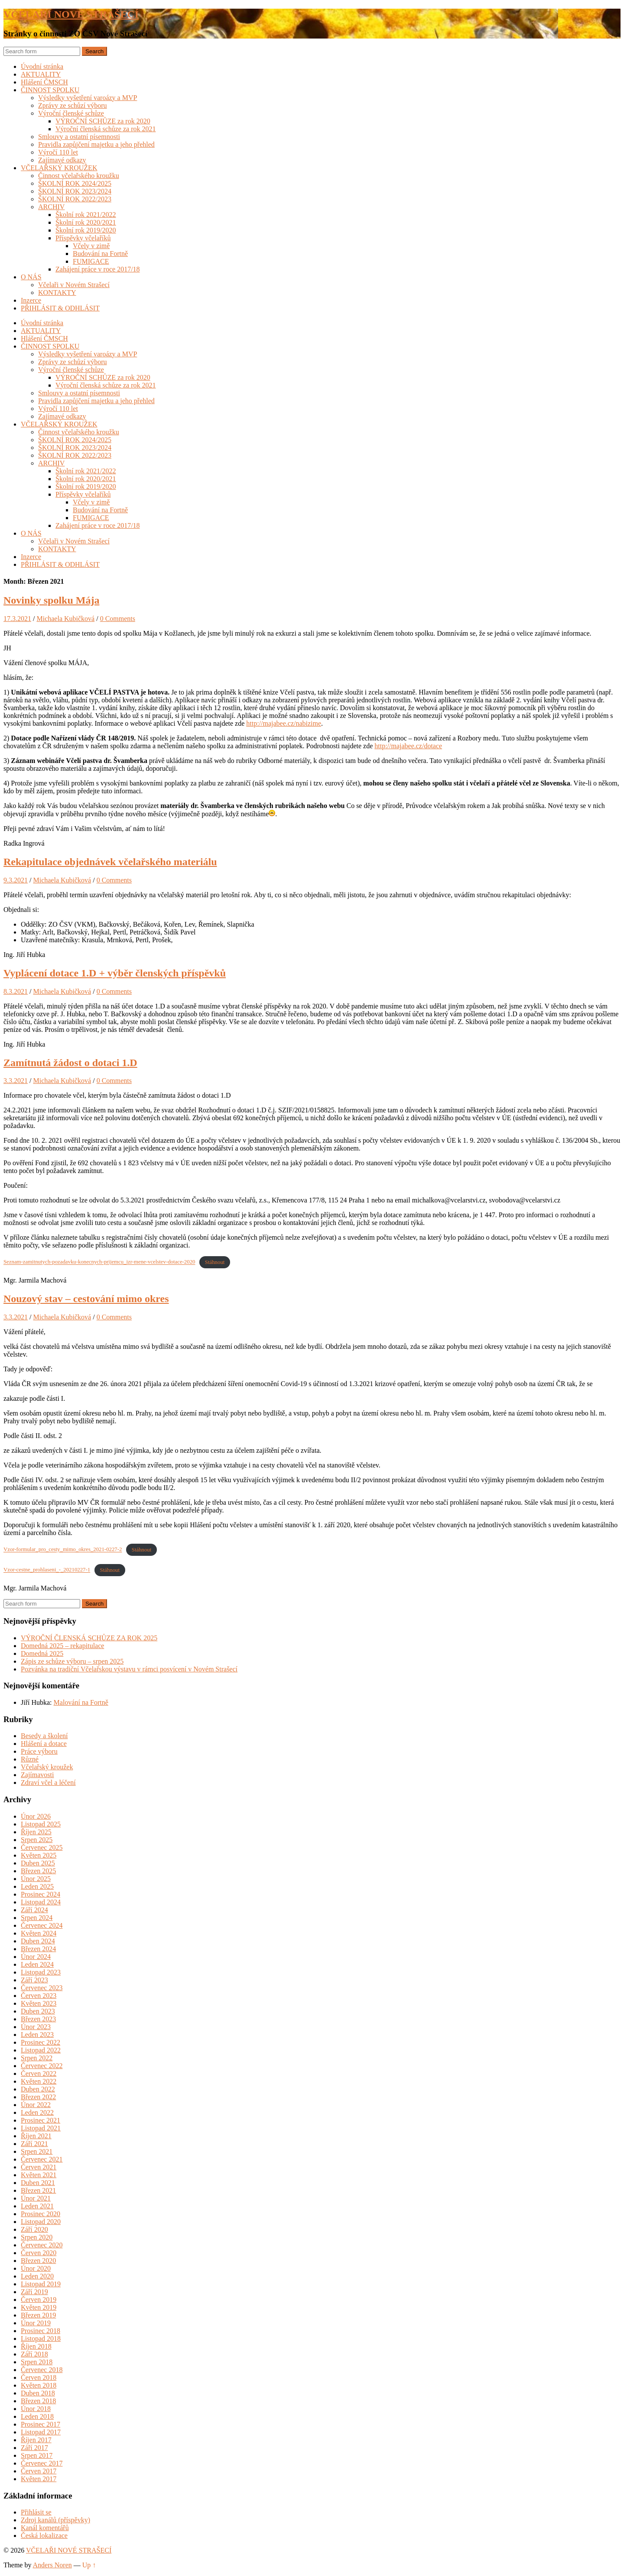  Describe the element at coordinates (38, 2081) in the screenshot. I see `Květen 2022` at that location.